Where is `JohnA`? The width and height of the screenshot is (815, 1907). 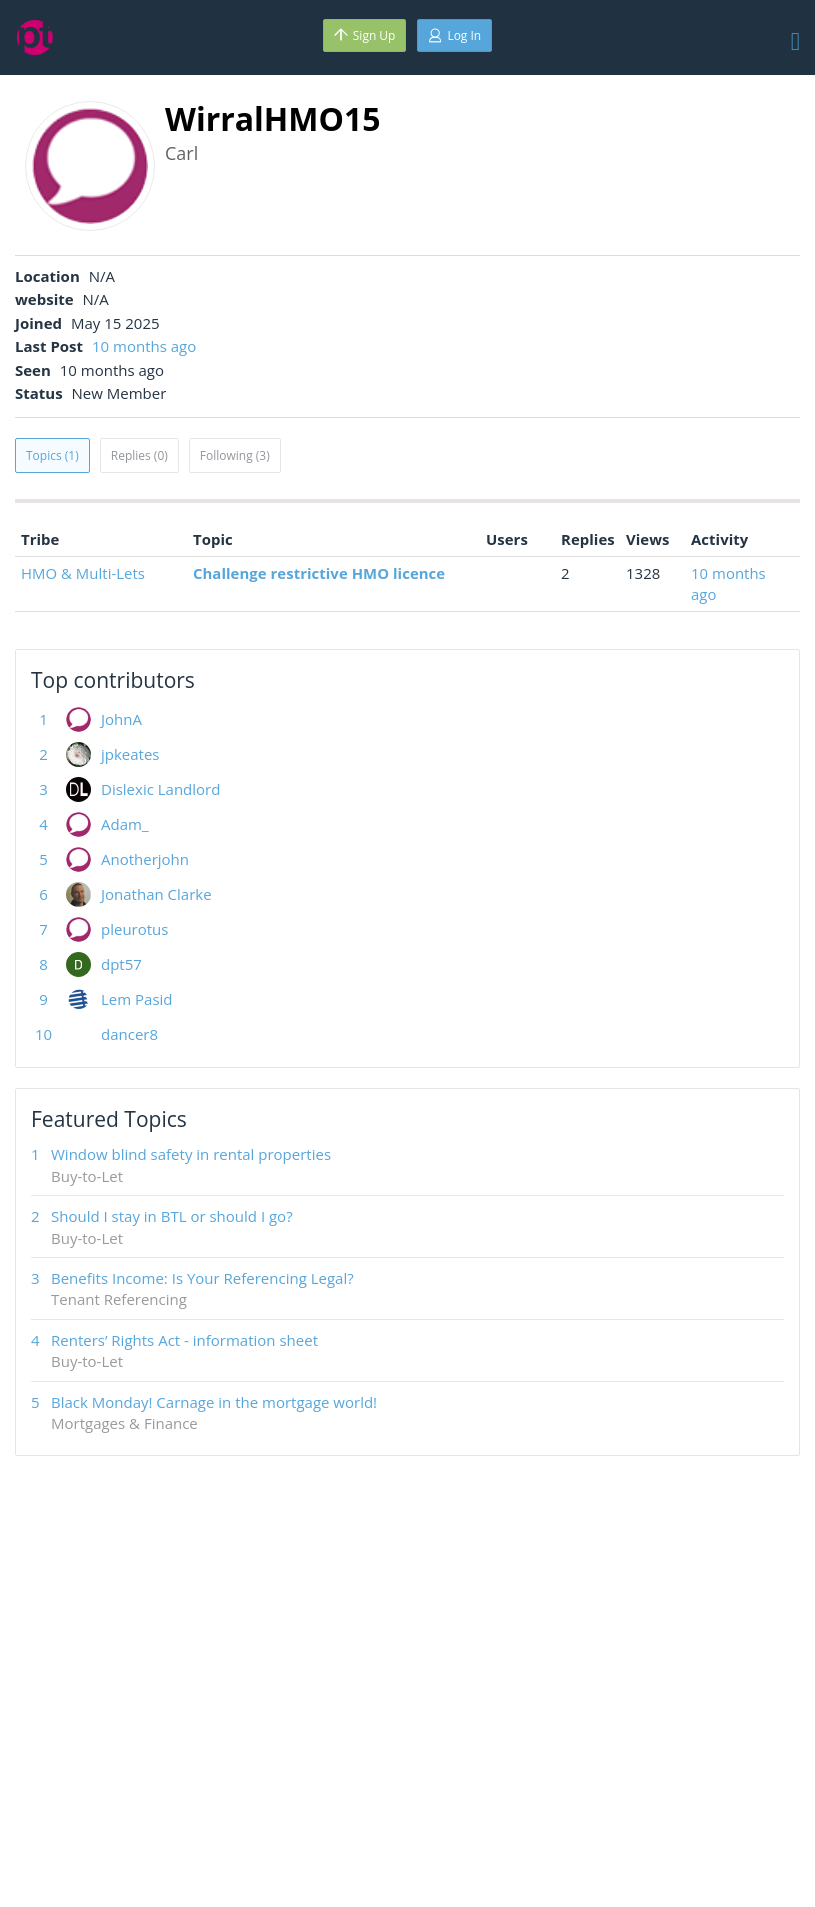
JohnA is located at coordinates (121, 719).